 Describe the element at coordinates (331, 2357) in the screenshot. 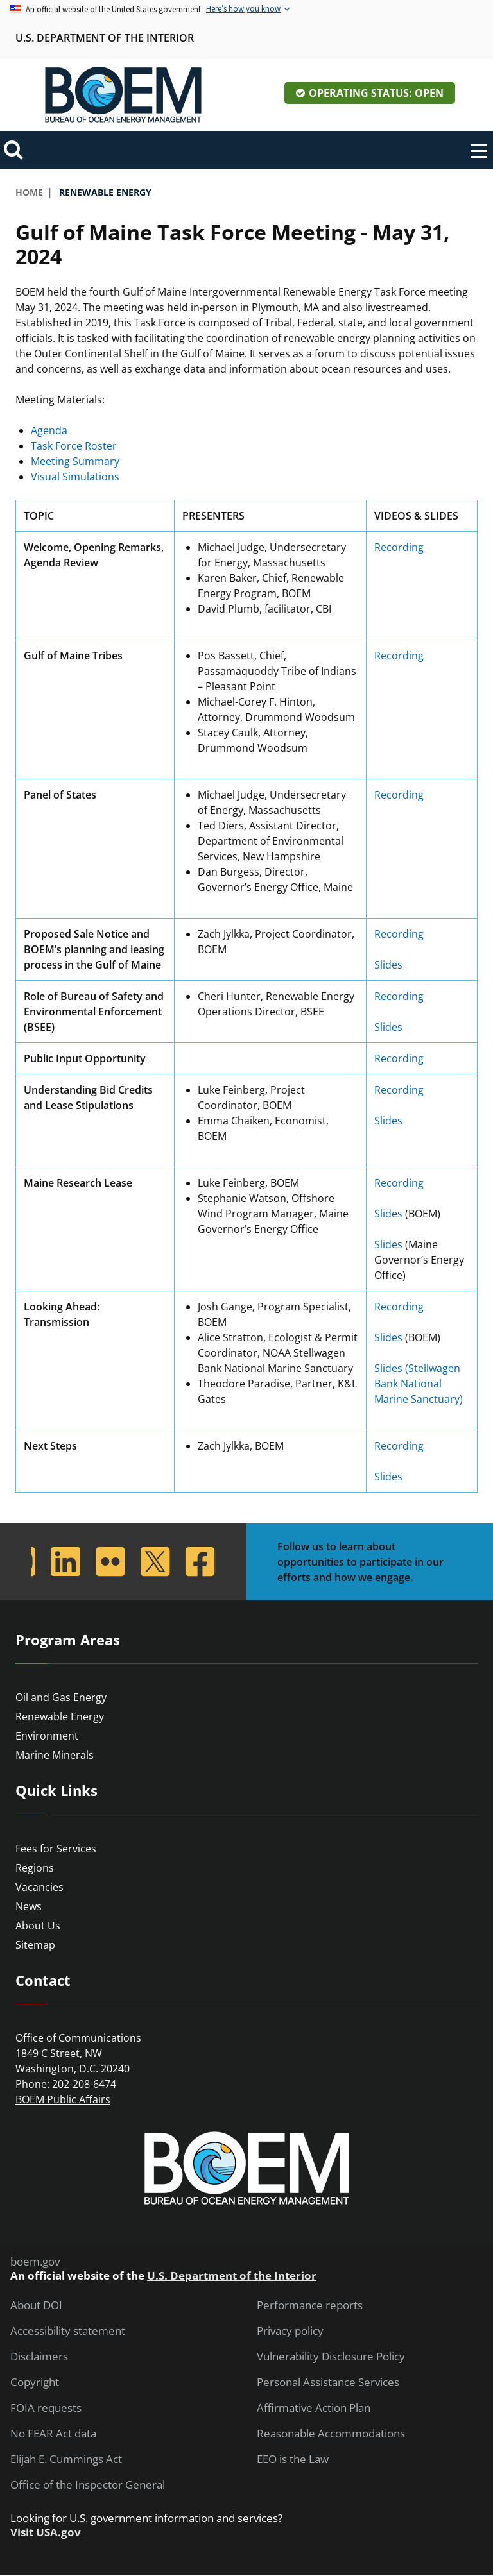

I see `Vulnerability Disclosure Policy` at that location.